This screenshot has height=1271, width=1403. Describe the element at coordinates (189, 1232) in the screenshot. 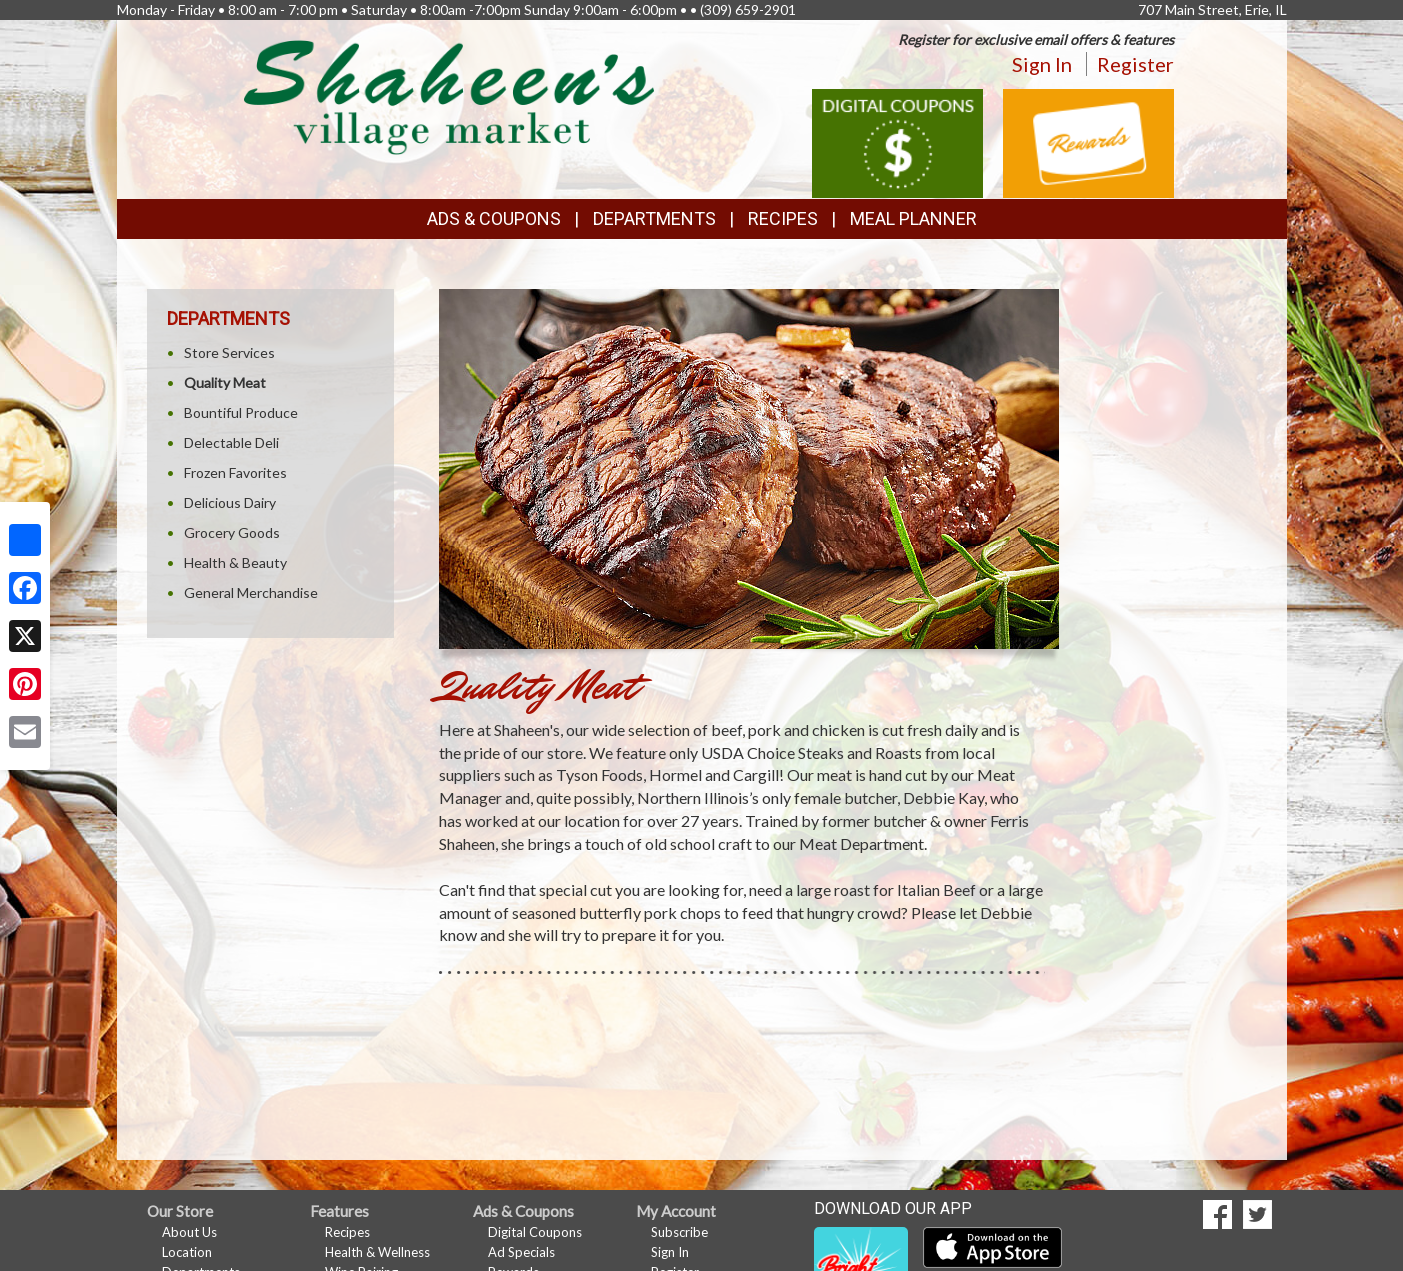

I see `About Us` at that location.